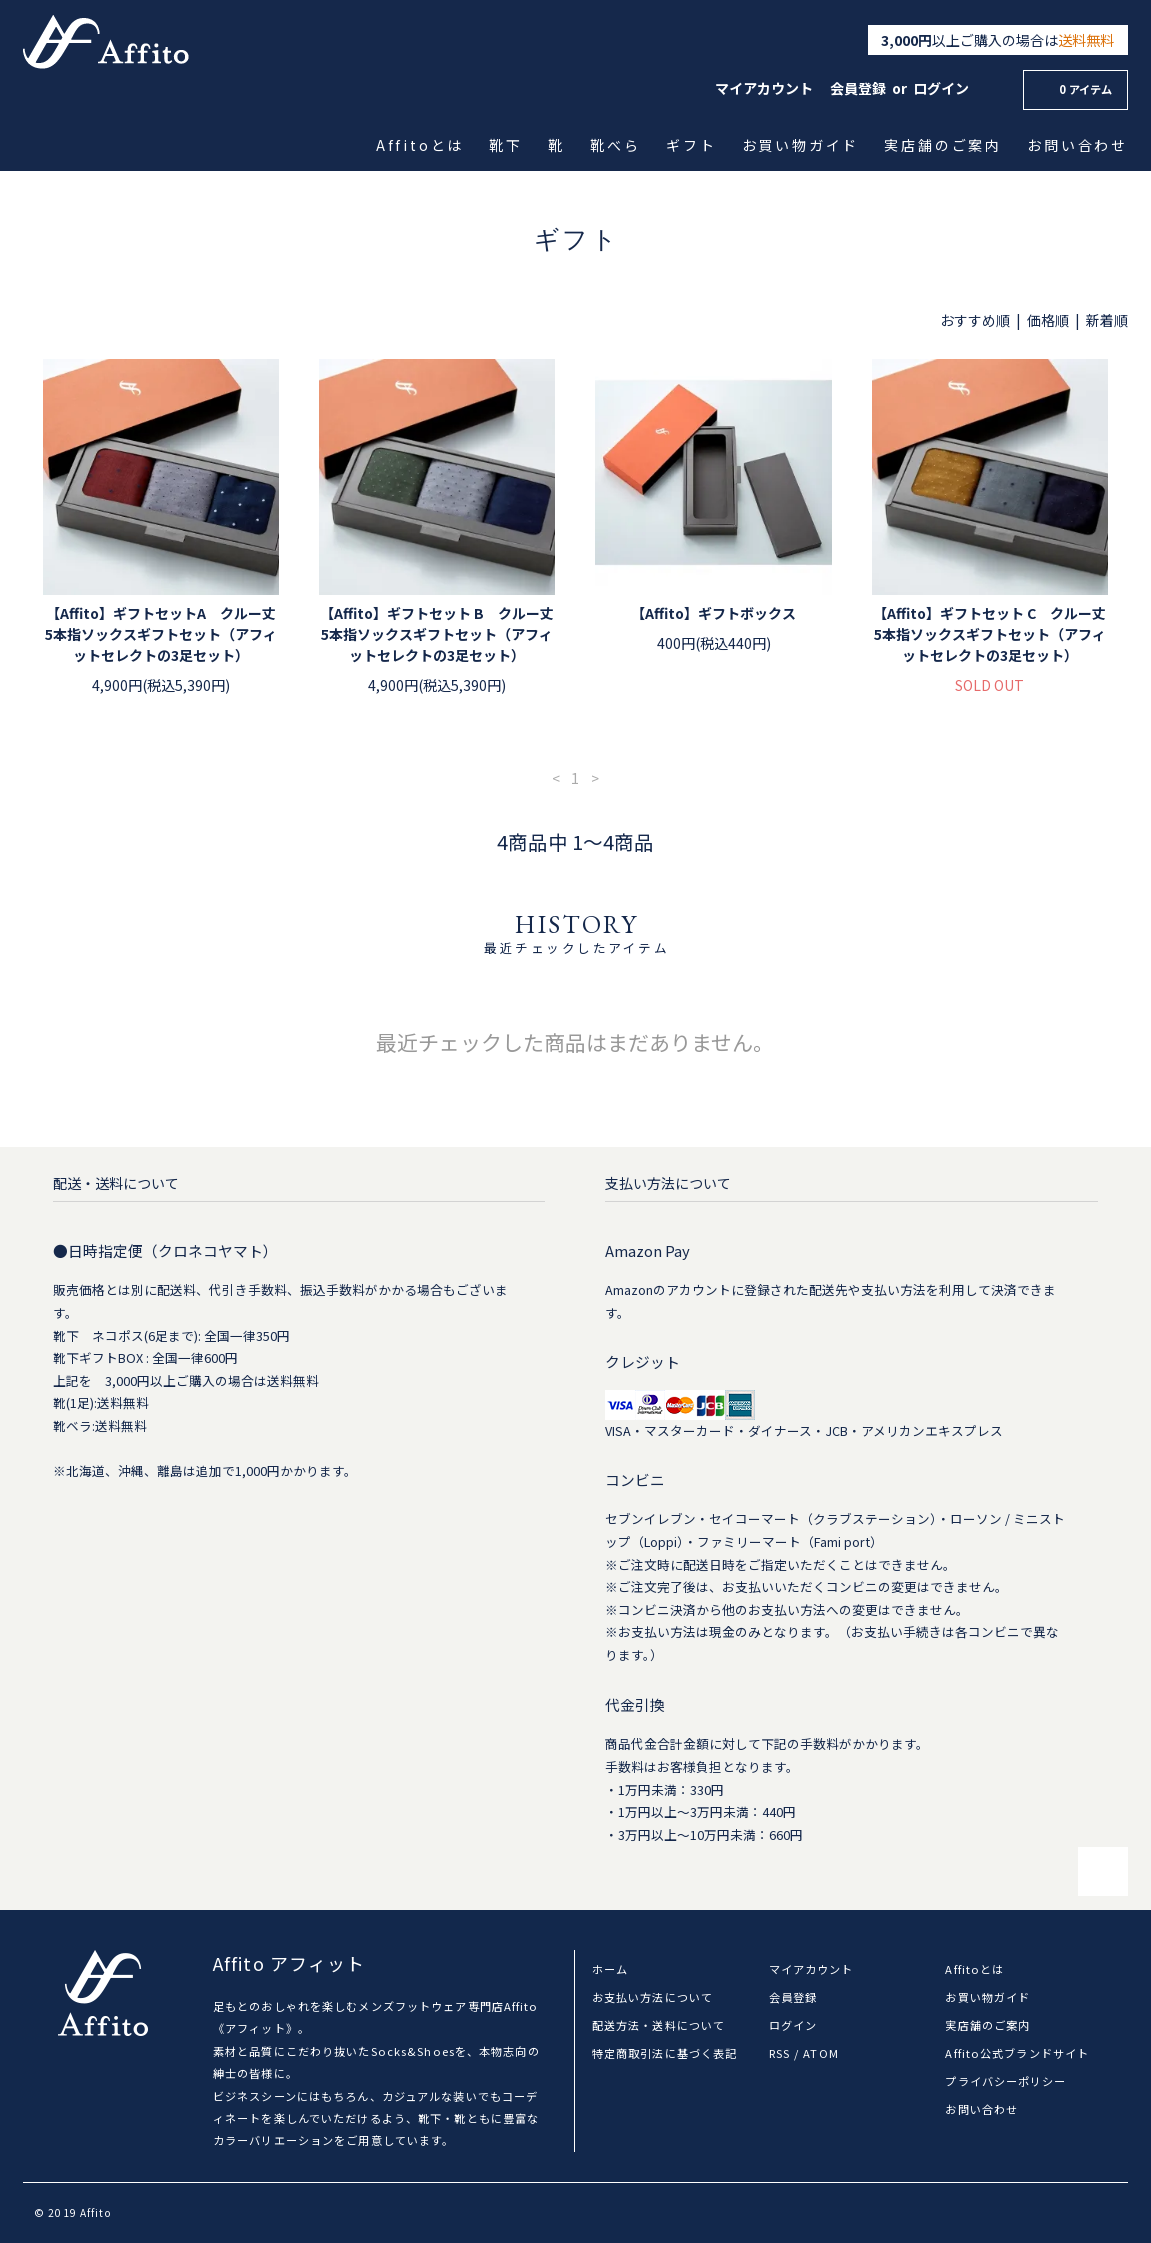 This screenshot has height=2243, width=1151. Describe the element at coordinates (989, 634) in the screenshot. I see `【Affito】ギフトセット C クルー丈5本指ソックスギフトセット（アフィットセレクトの3足セット）` at that location.